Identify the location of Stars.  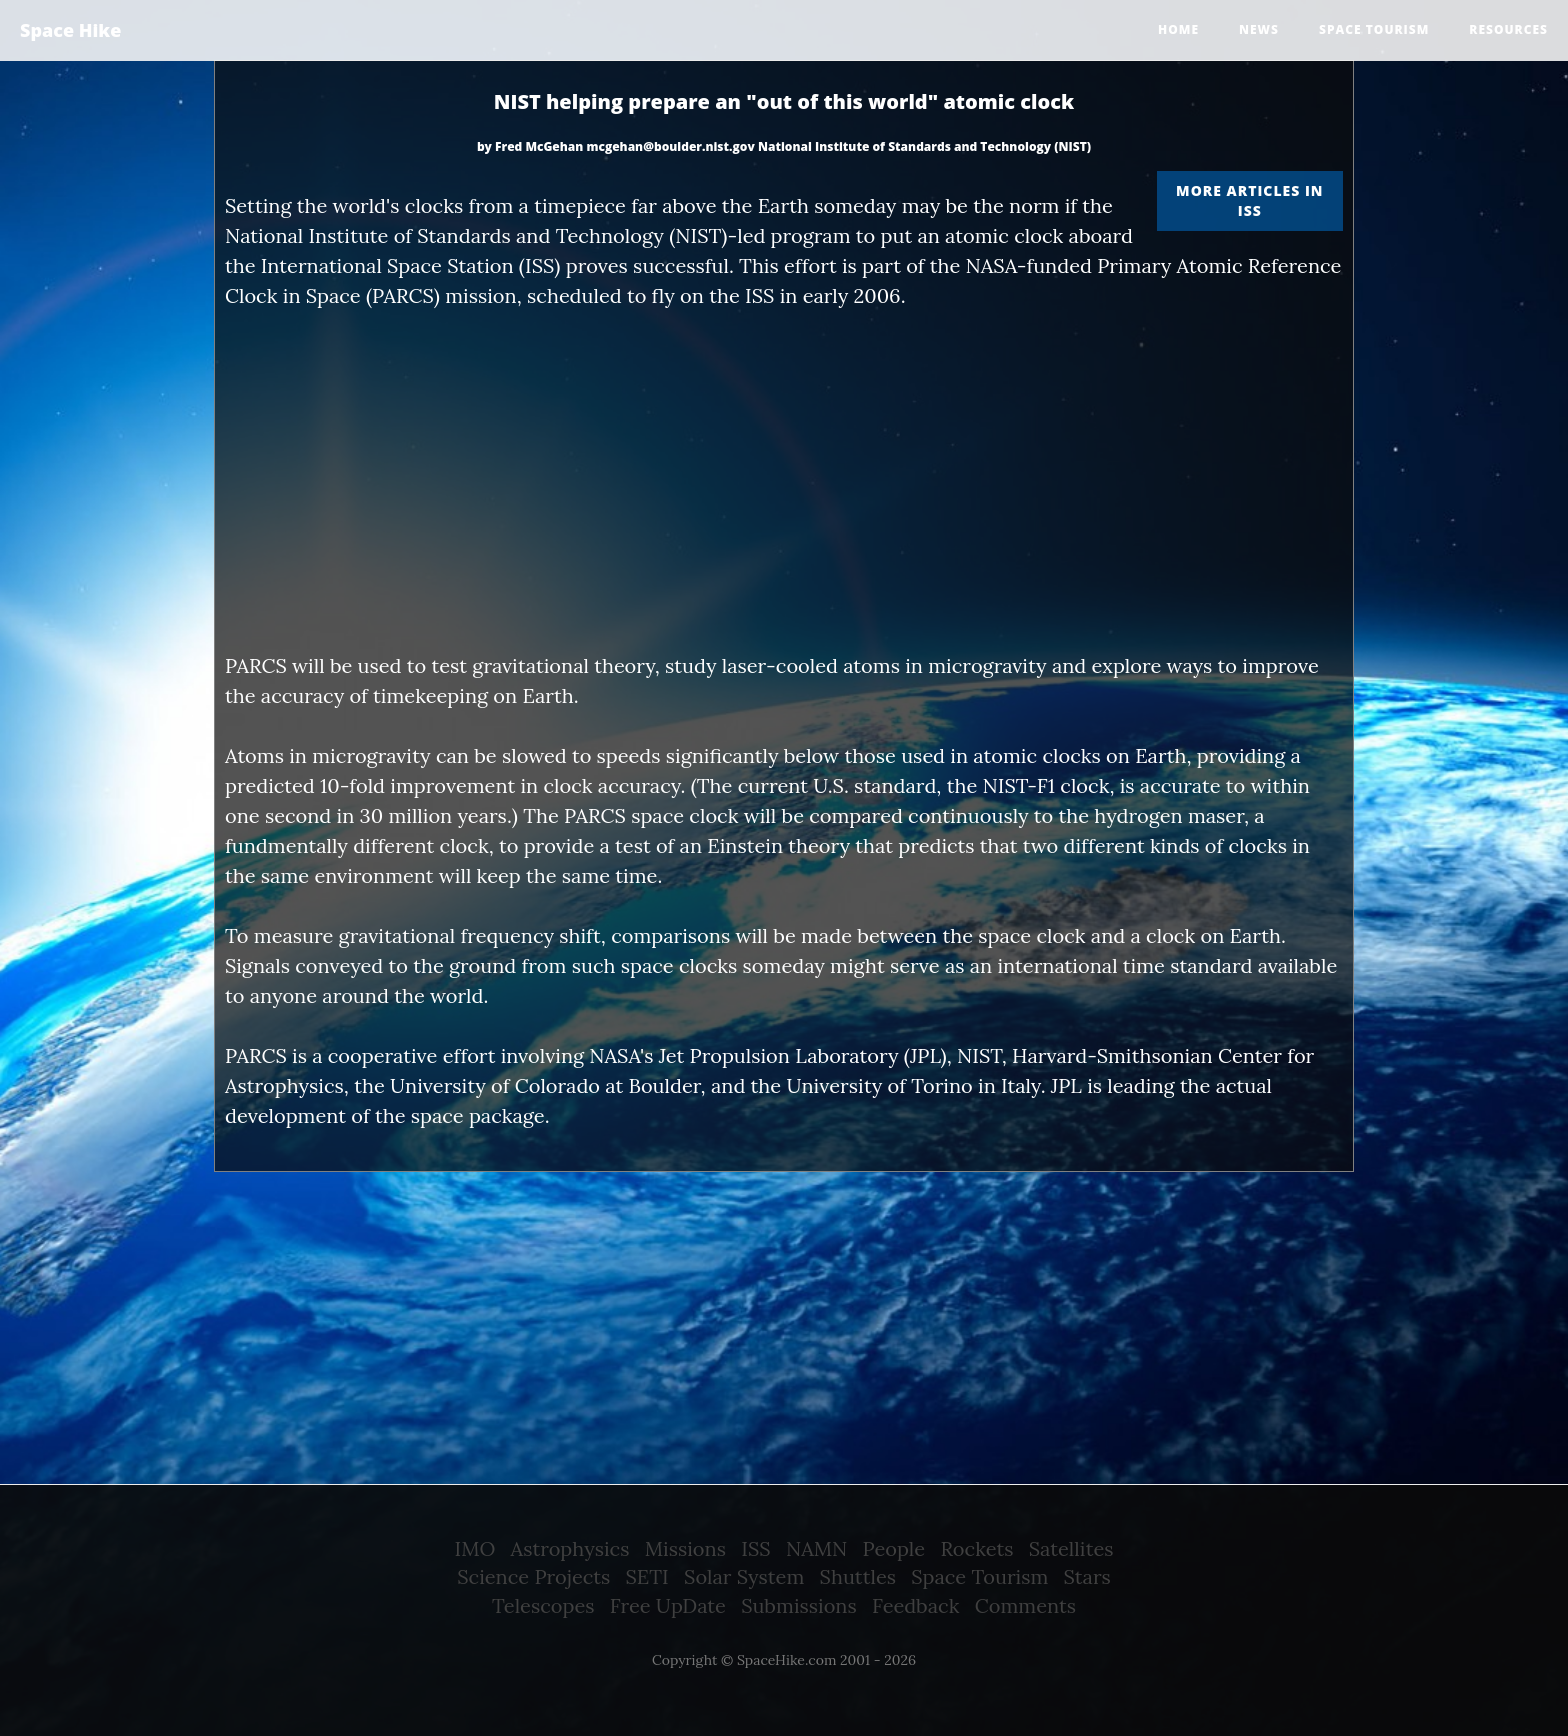
(1087, 1576).